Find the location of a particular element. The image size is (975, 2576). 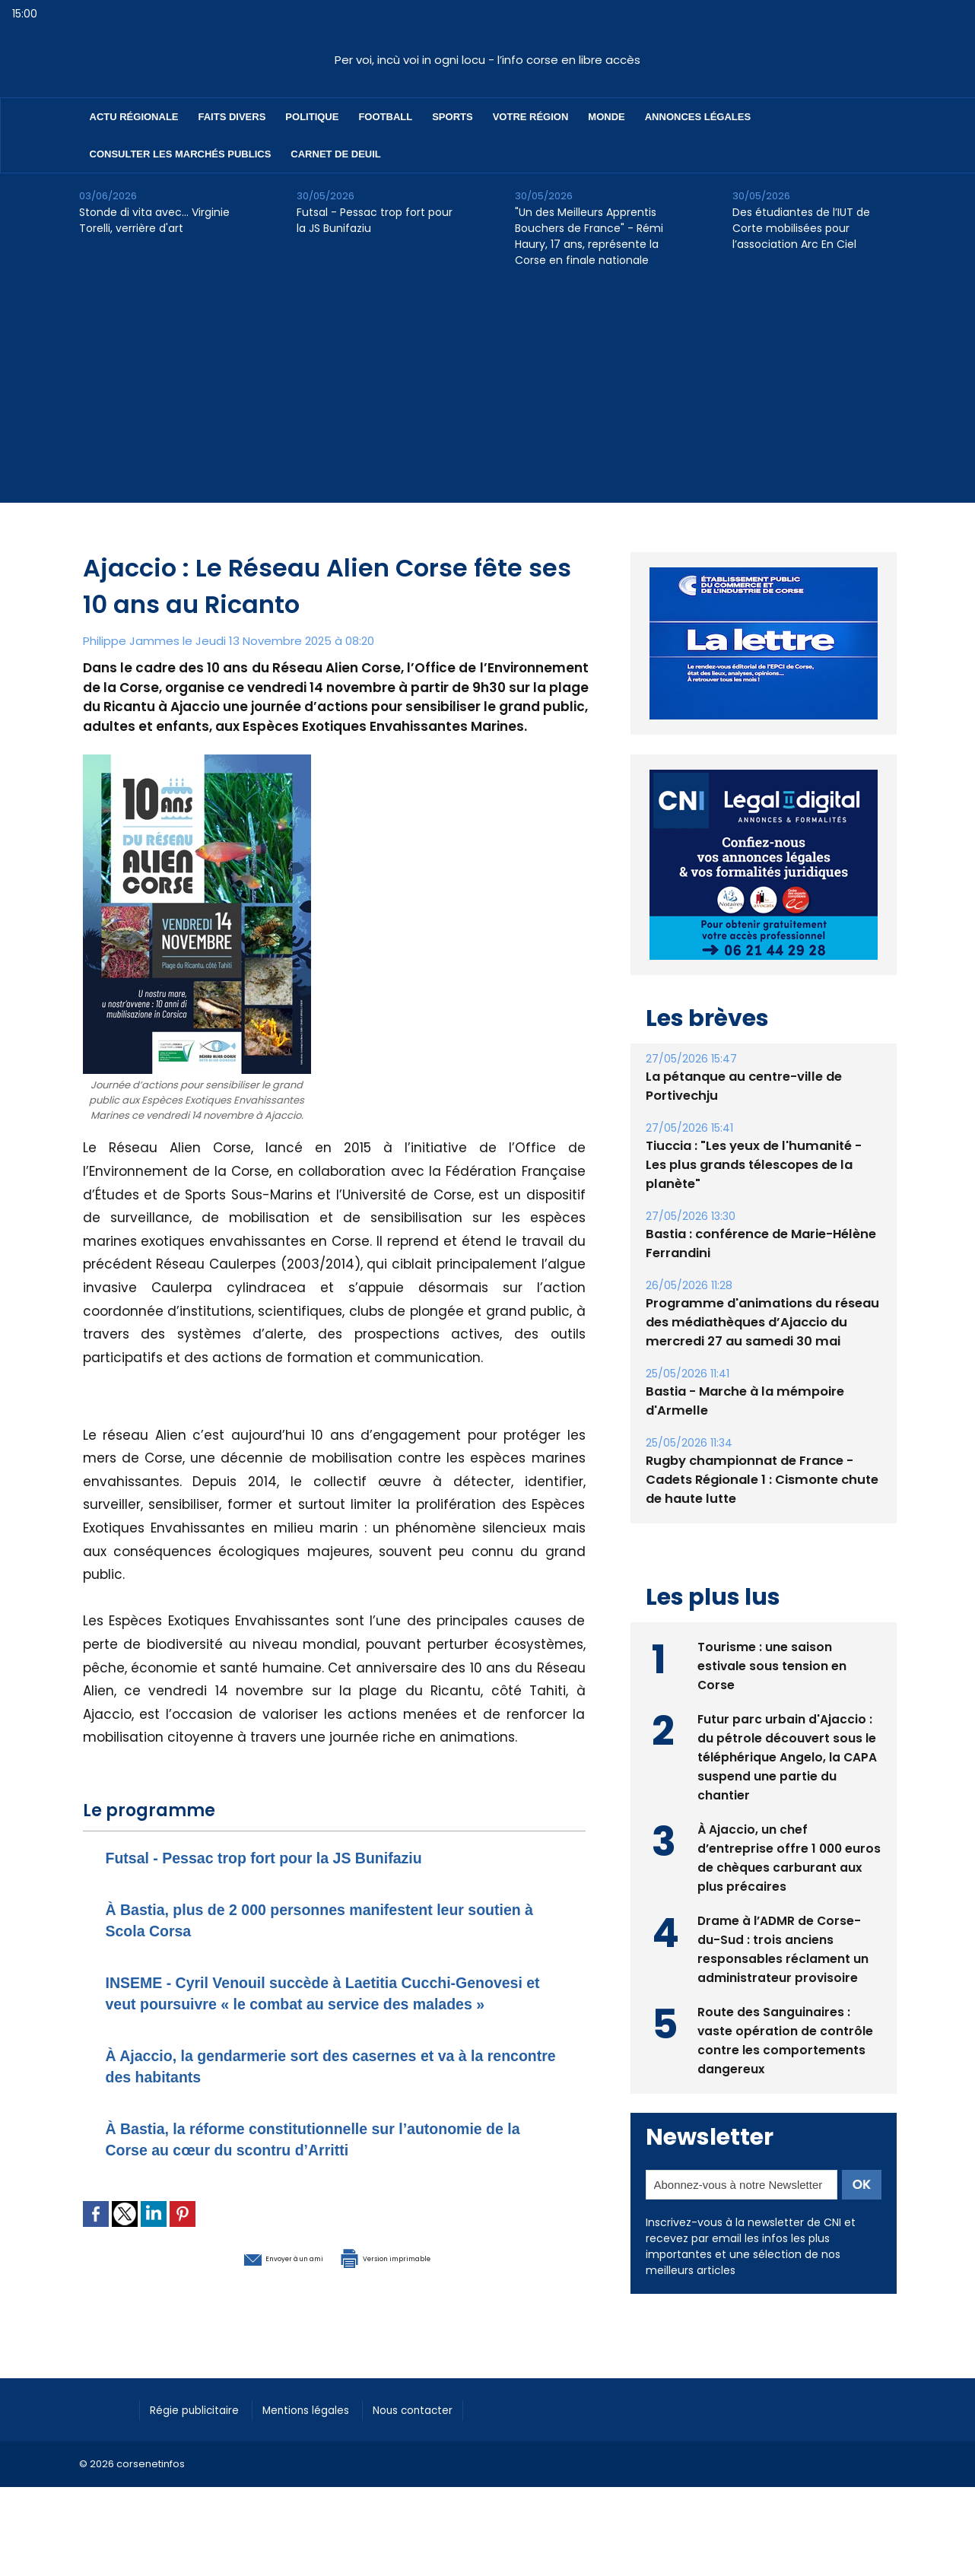

Politique is located at coordinates (311, 116).